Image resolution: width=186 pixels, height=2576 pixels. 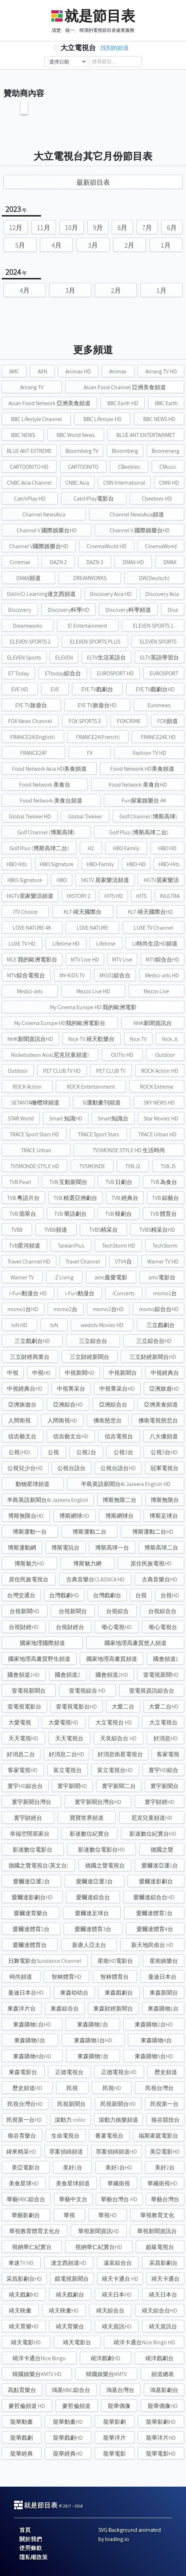 I want to click on 靖洋卡通台Nice Bingo, so click(x=39, y=2358).